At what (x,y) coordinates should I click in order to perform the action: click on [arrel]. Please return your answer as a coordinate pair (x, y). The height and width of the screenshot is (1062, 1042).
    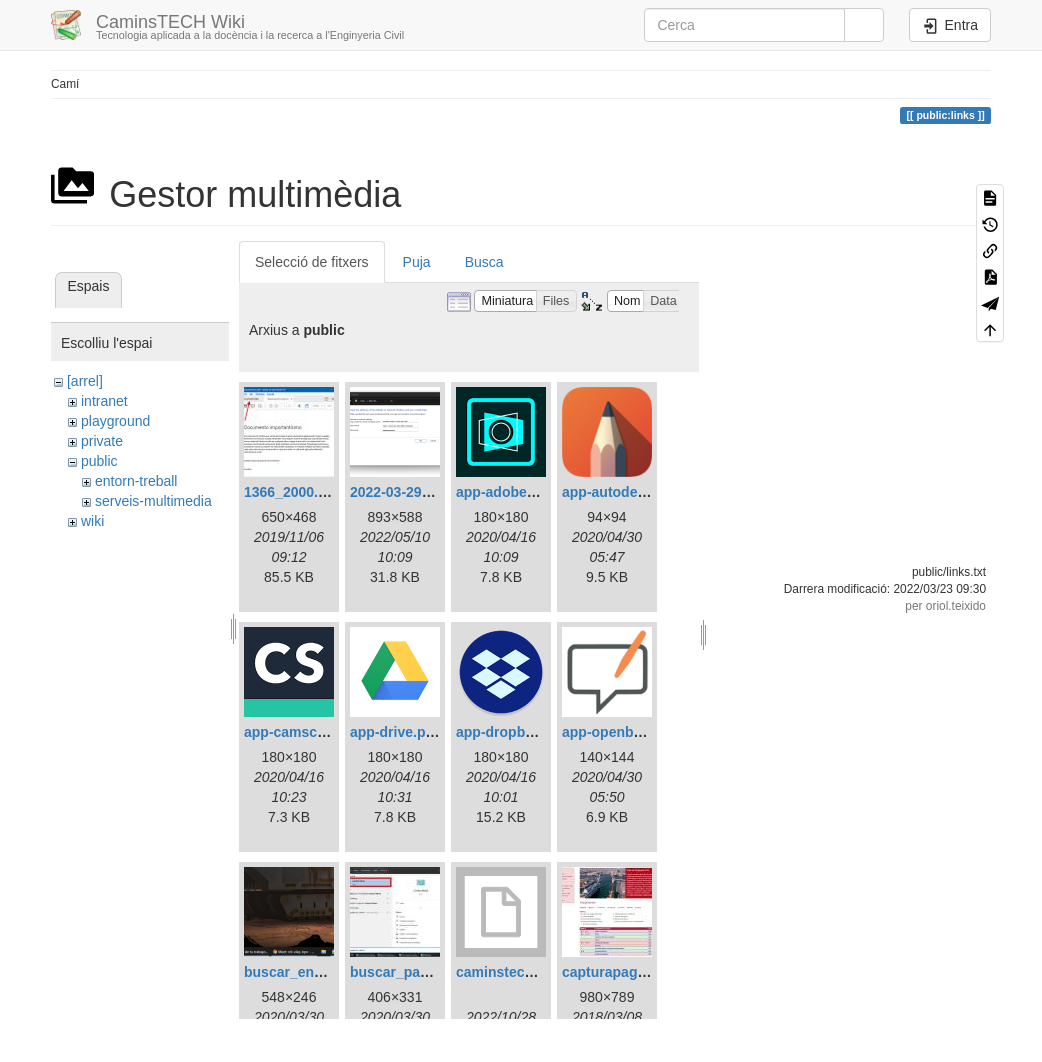
    Looking at the image, I should click on (85, 381).